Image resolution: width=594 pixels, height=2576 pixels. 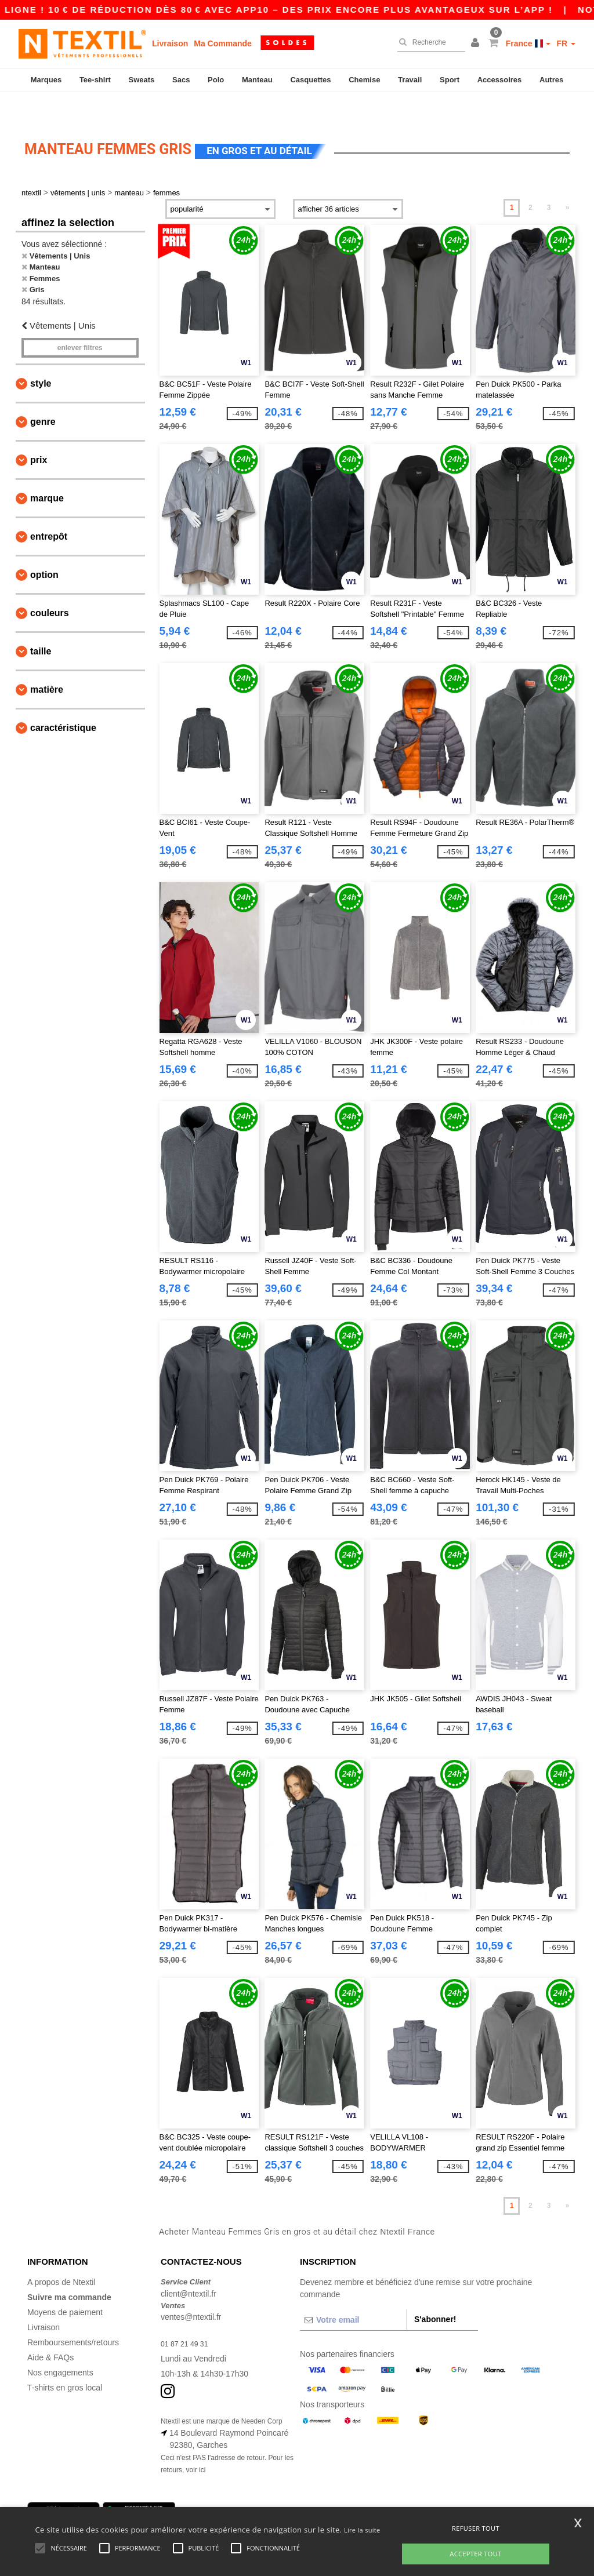 I want to click on Livraison, so click(x=170, y=43).